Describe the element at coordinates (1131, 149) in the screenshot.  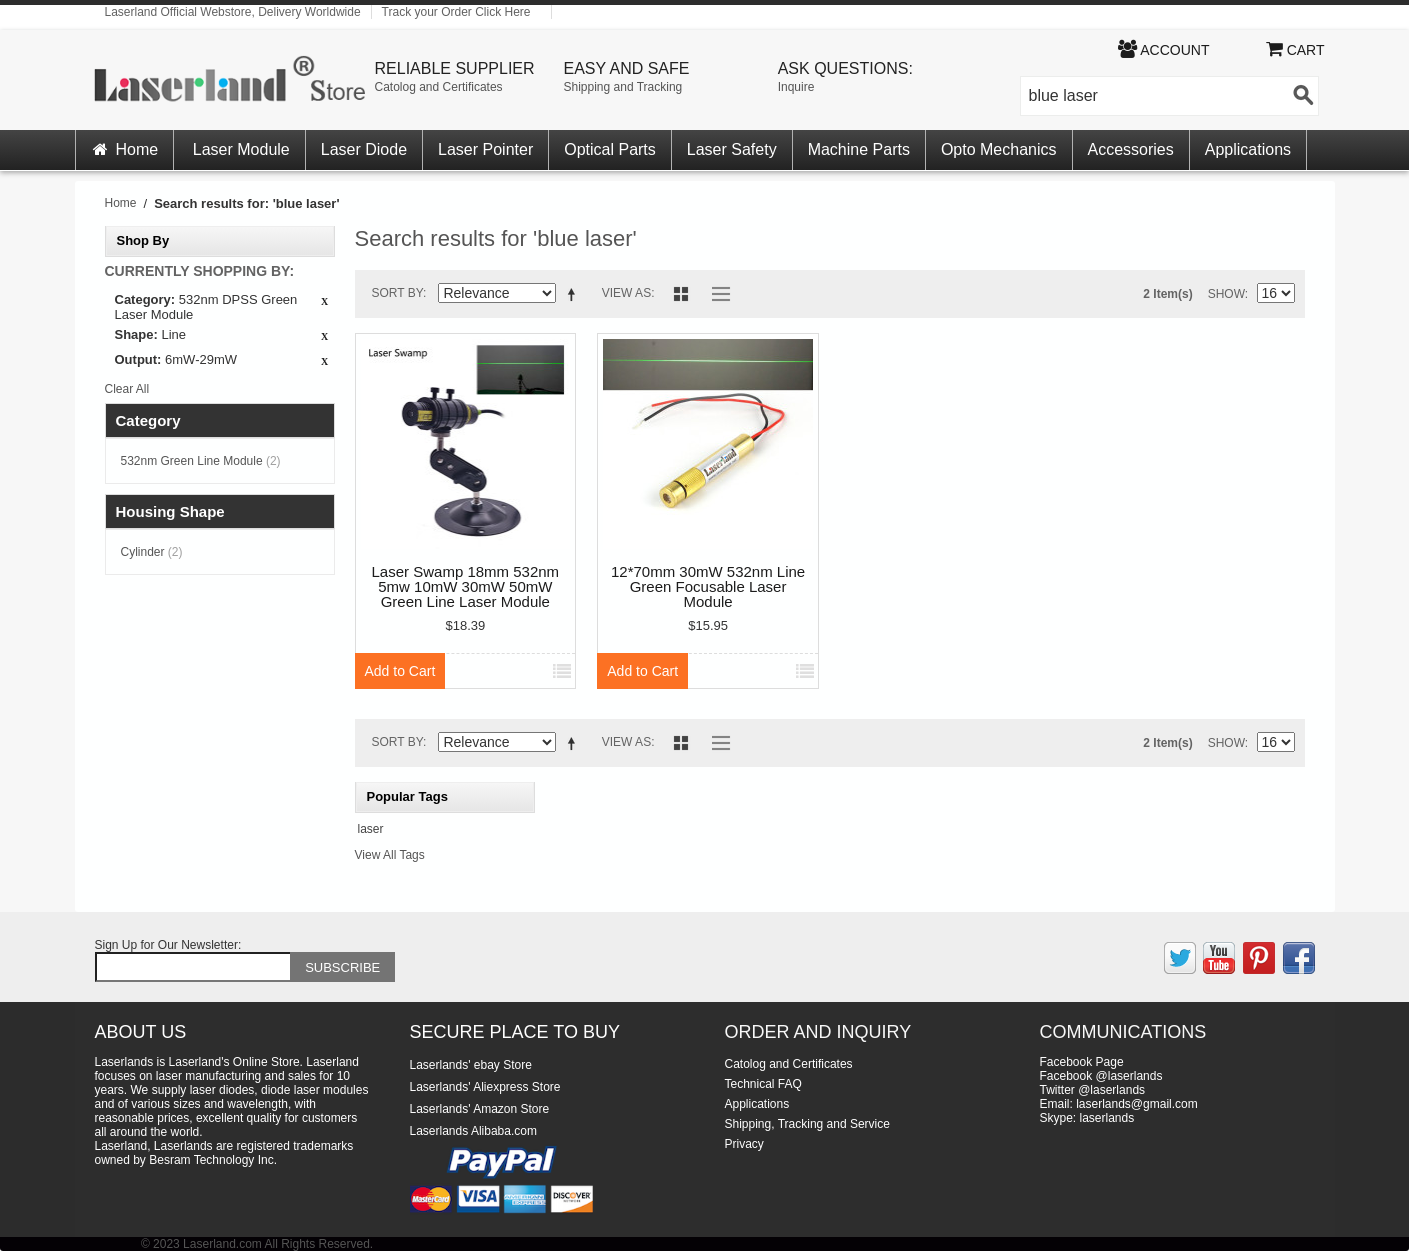
I see `Accessories` at that location.